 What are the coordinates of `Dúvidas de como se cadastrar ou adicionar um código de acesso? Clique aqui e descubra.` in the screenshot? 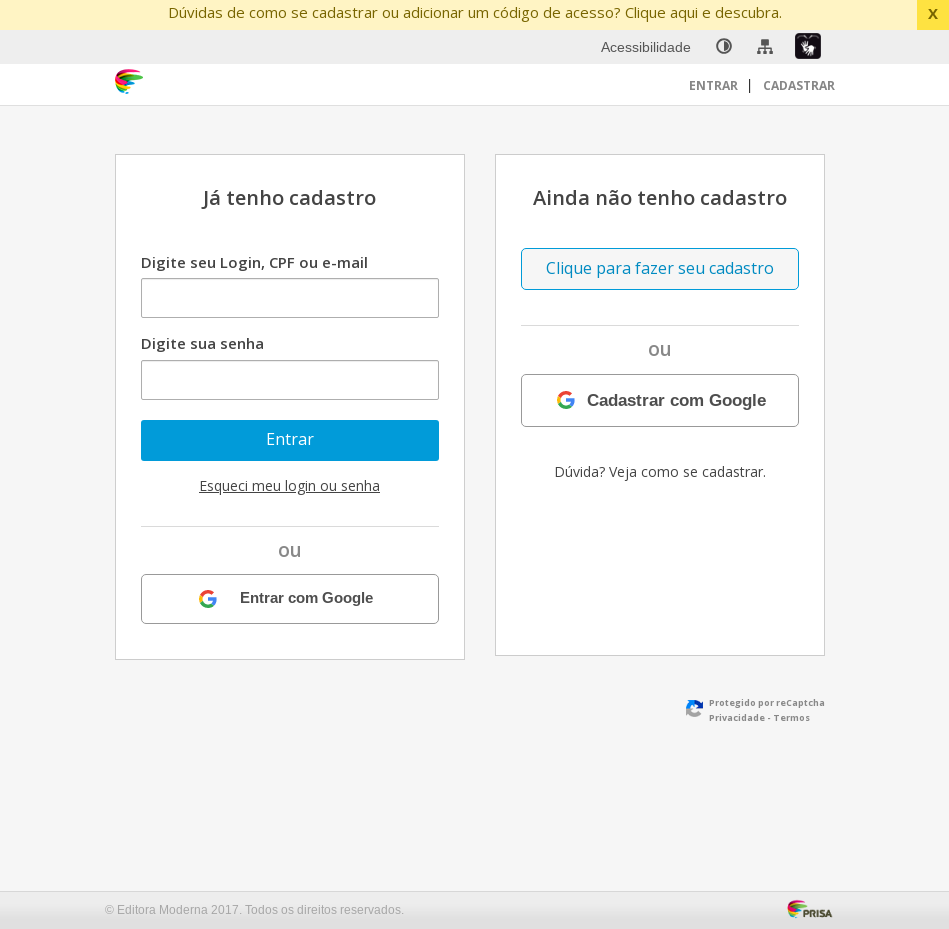 It's located at (475, 12).